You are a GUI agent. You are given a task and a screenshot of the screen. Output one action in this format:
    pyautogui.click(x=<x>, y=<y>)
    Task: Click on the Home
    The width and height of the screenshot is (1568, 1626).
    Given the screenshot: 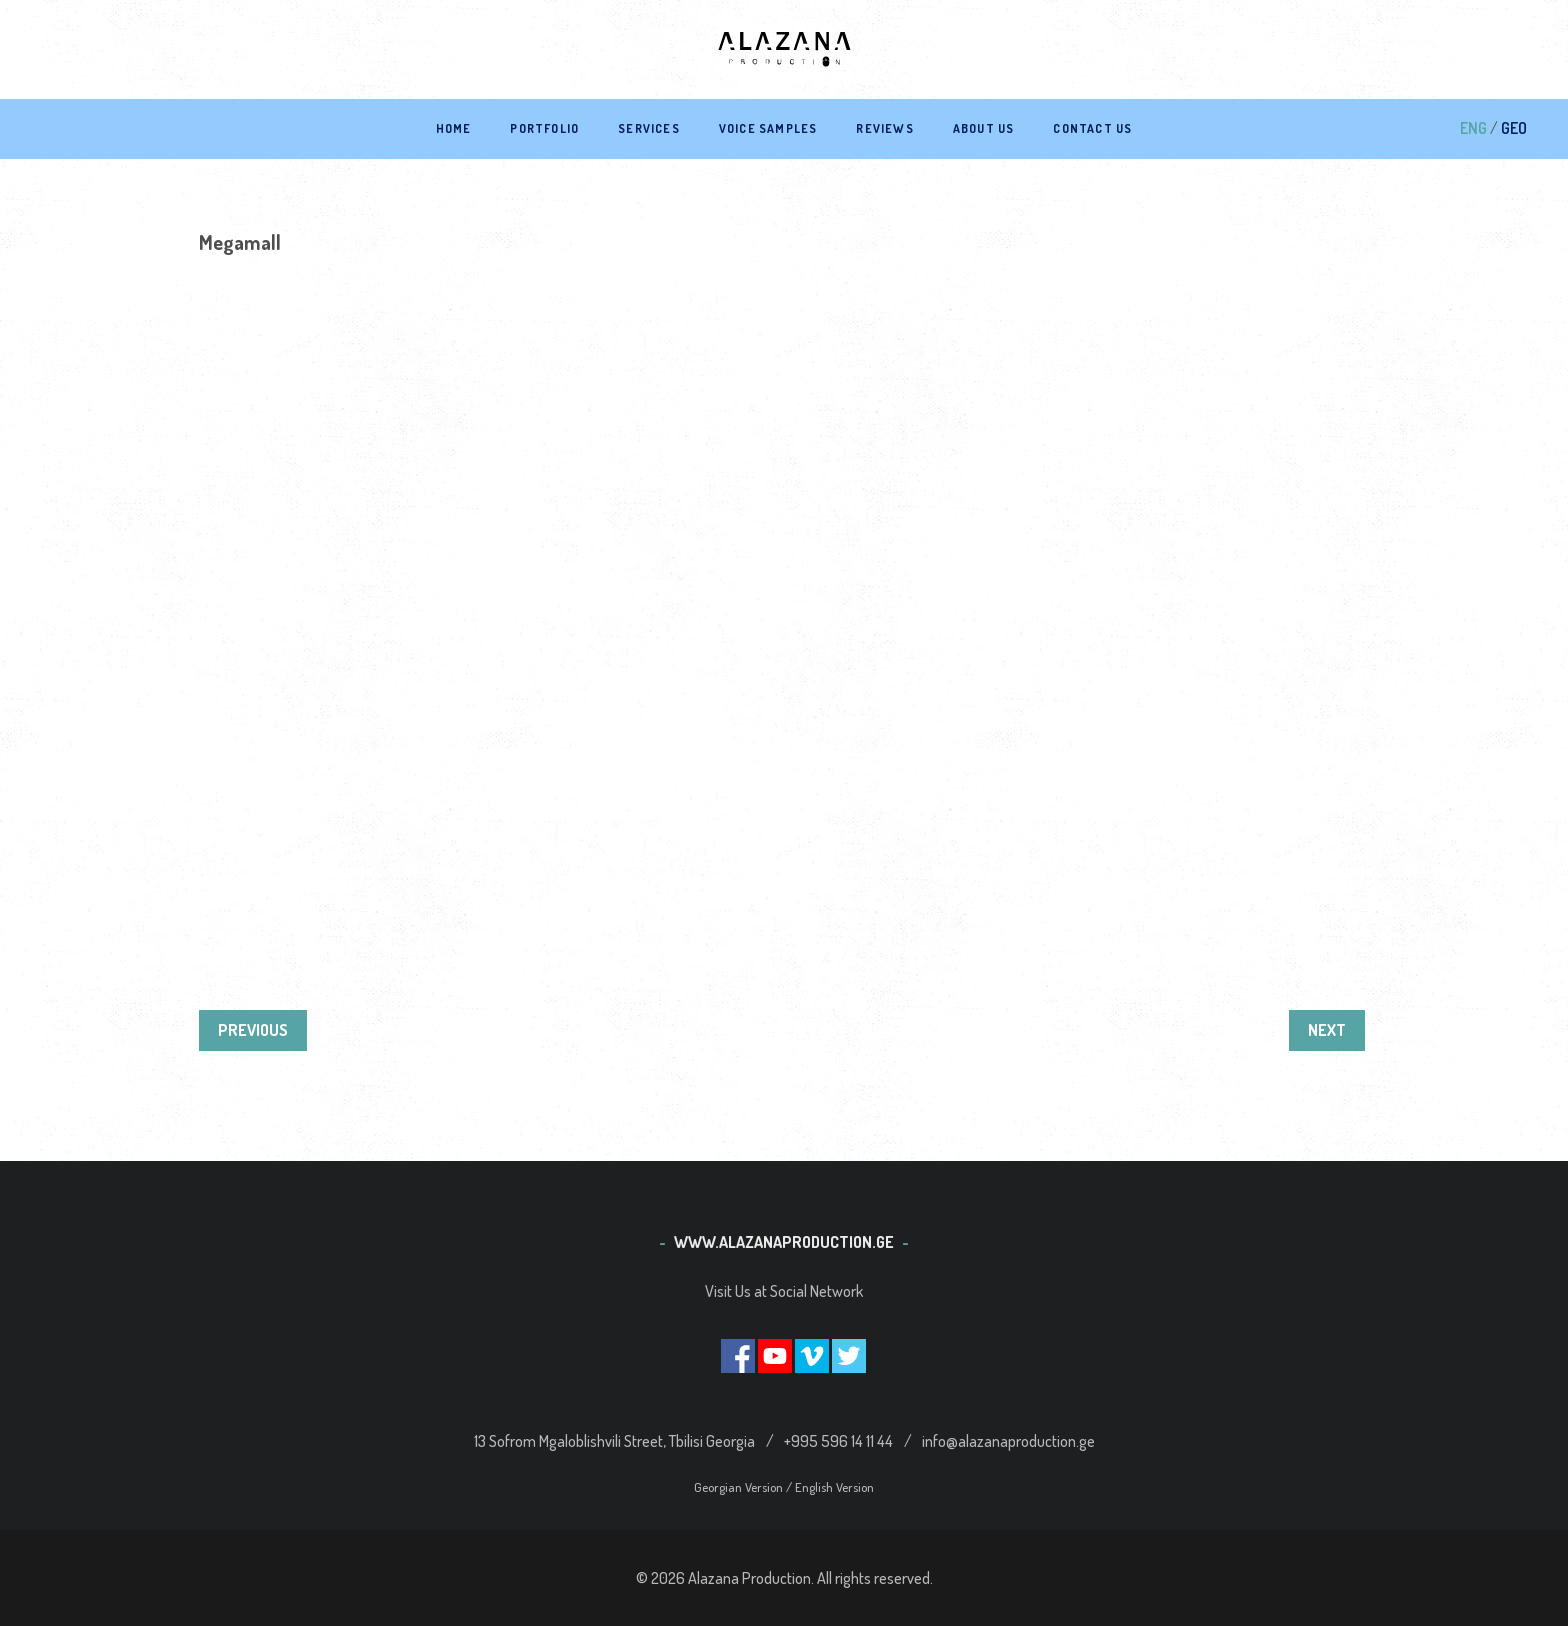 What is the action you would take?
    pyautogui.click(x=454, y=128)
    